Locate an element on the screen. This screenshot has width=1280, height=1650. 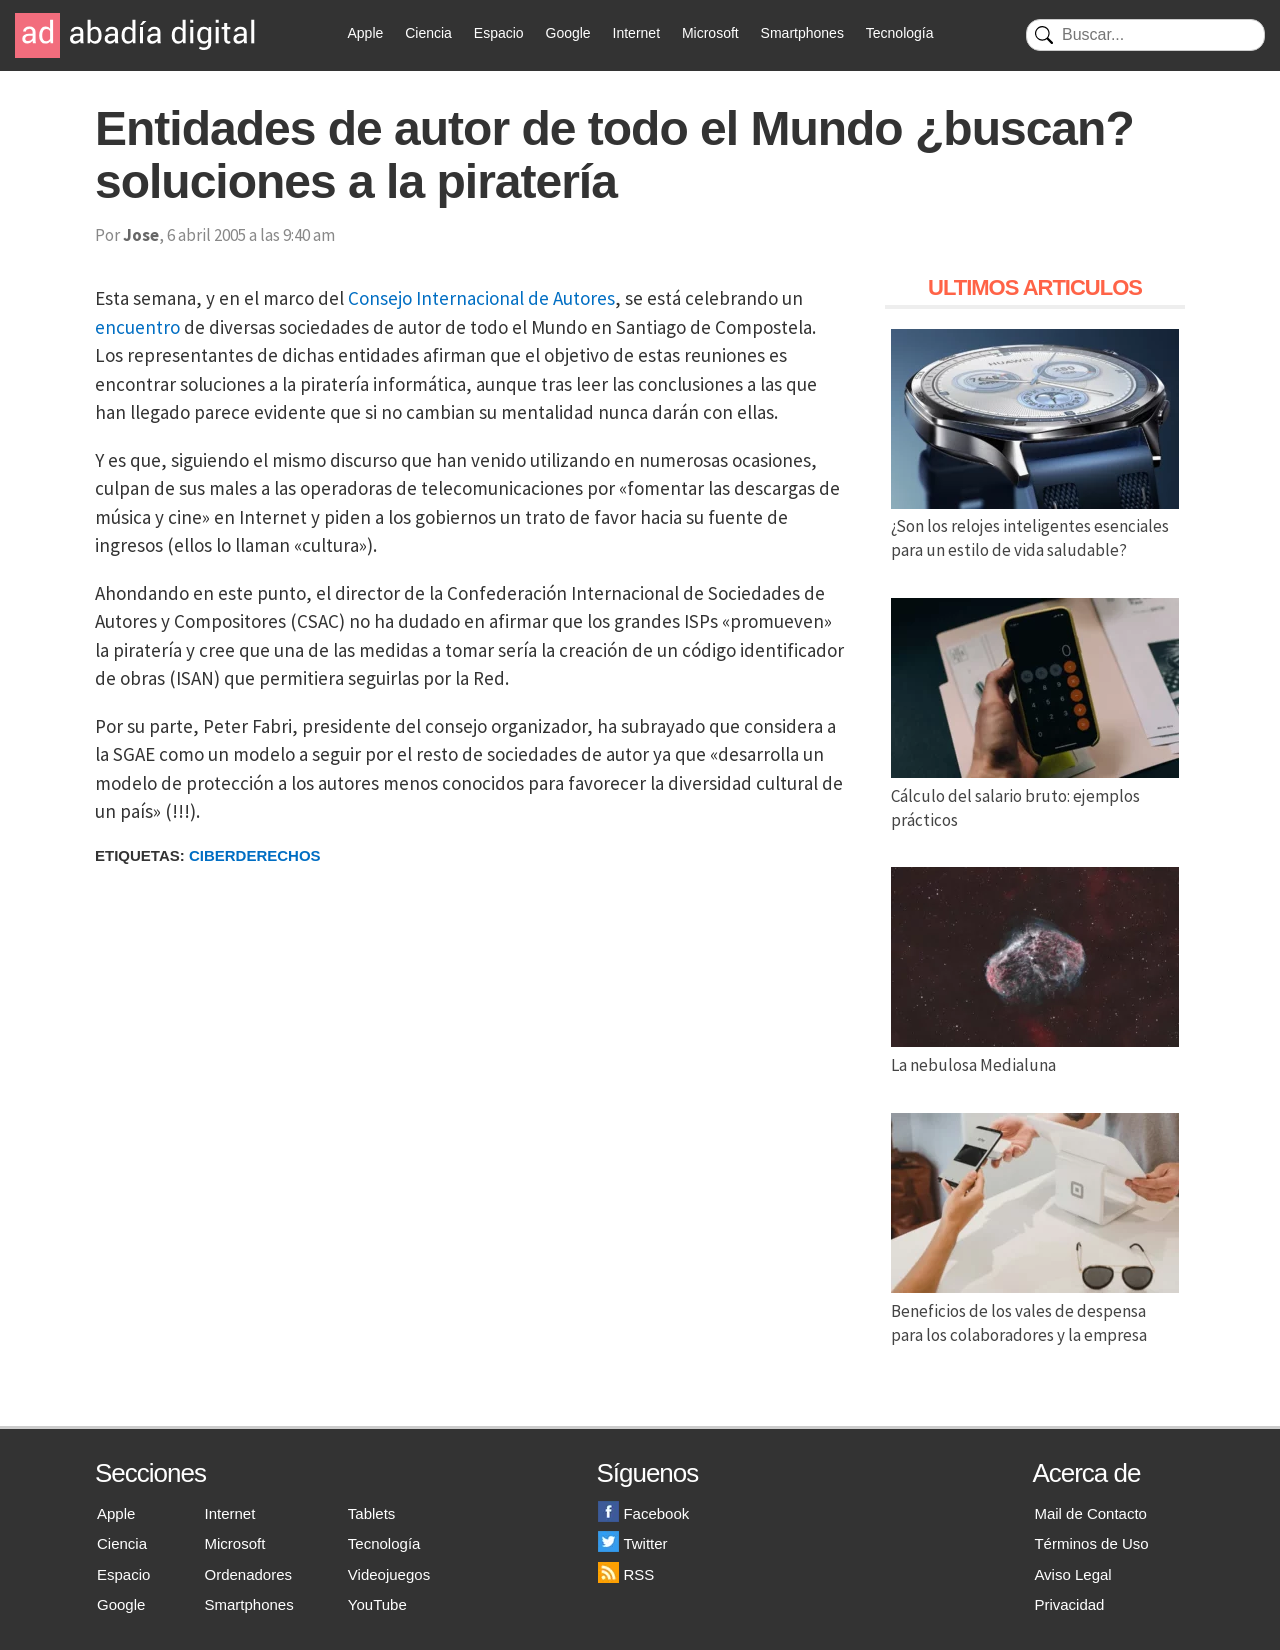
Mail de Contacto is located at coordinates (1090, 1513).